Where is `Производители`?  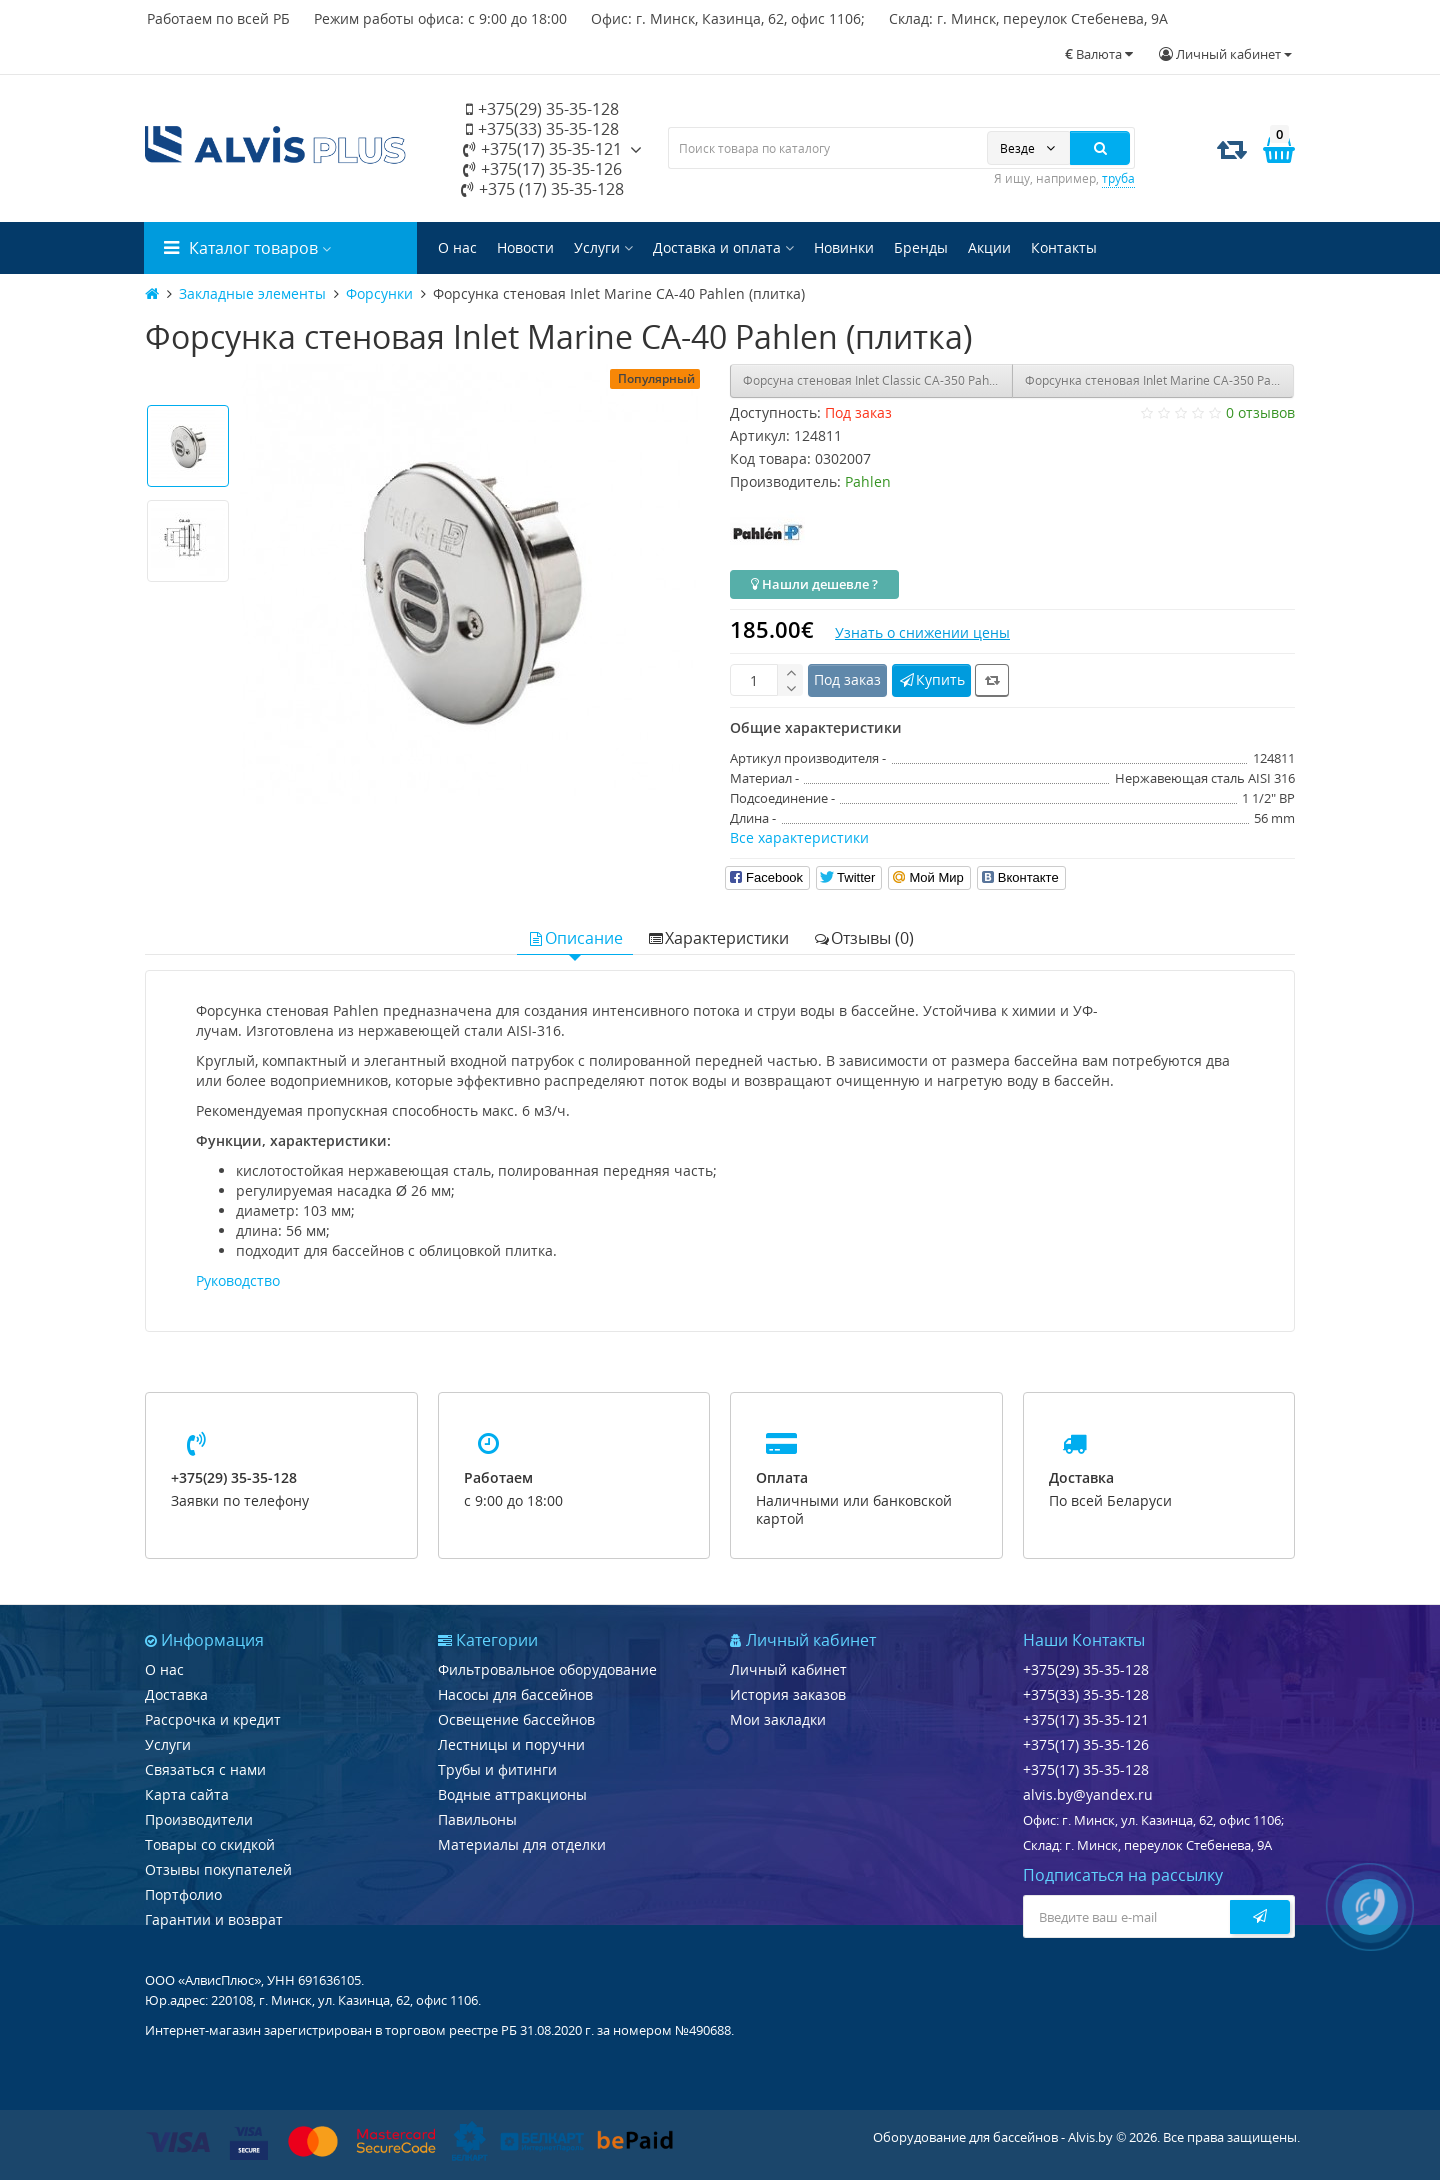
Производители is located at coordinates (199, 1819).